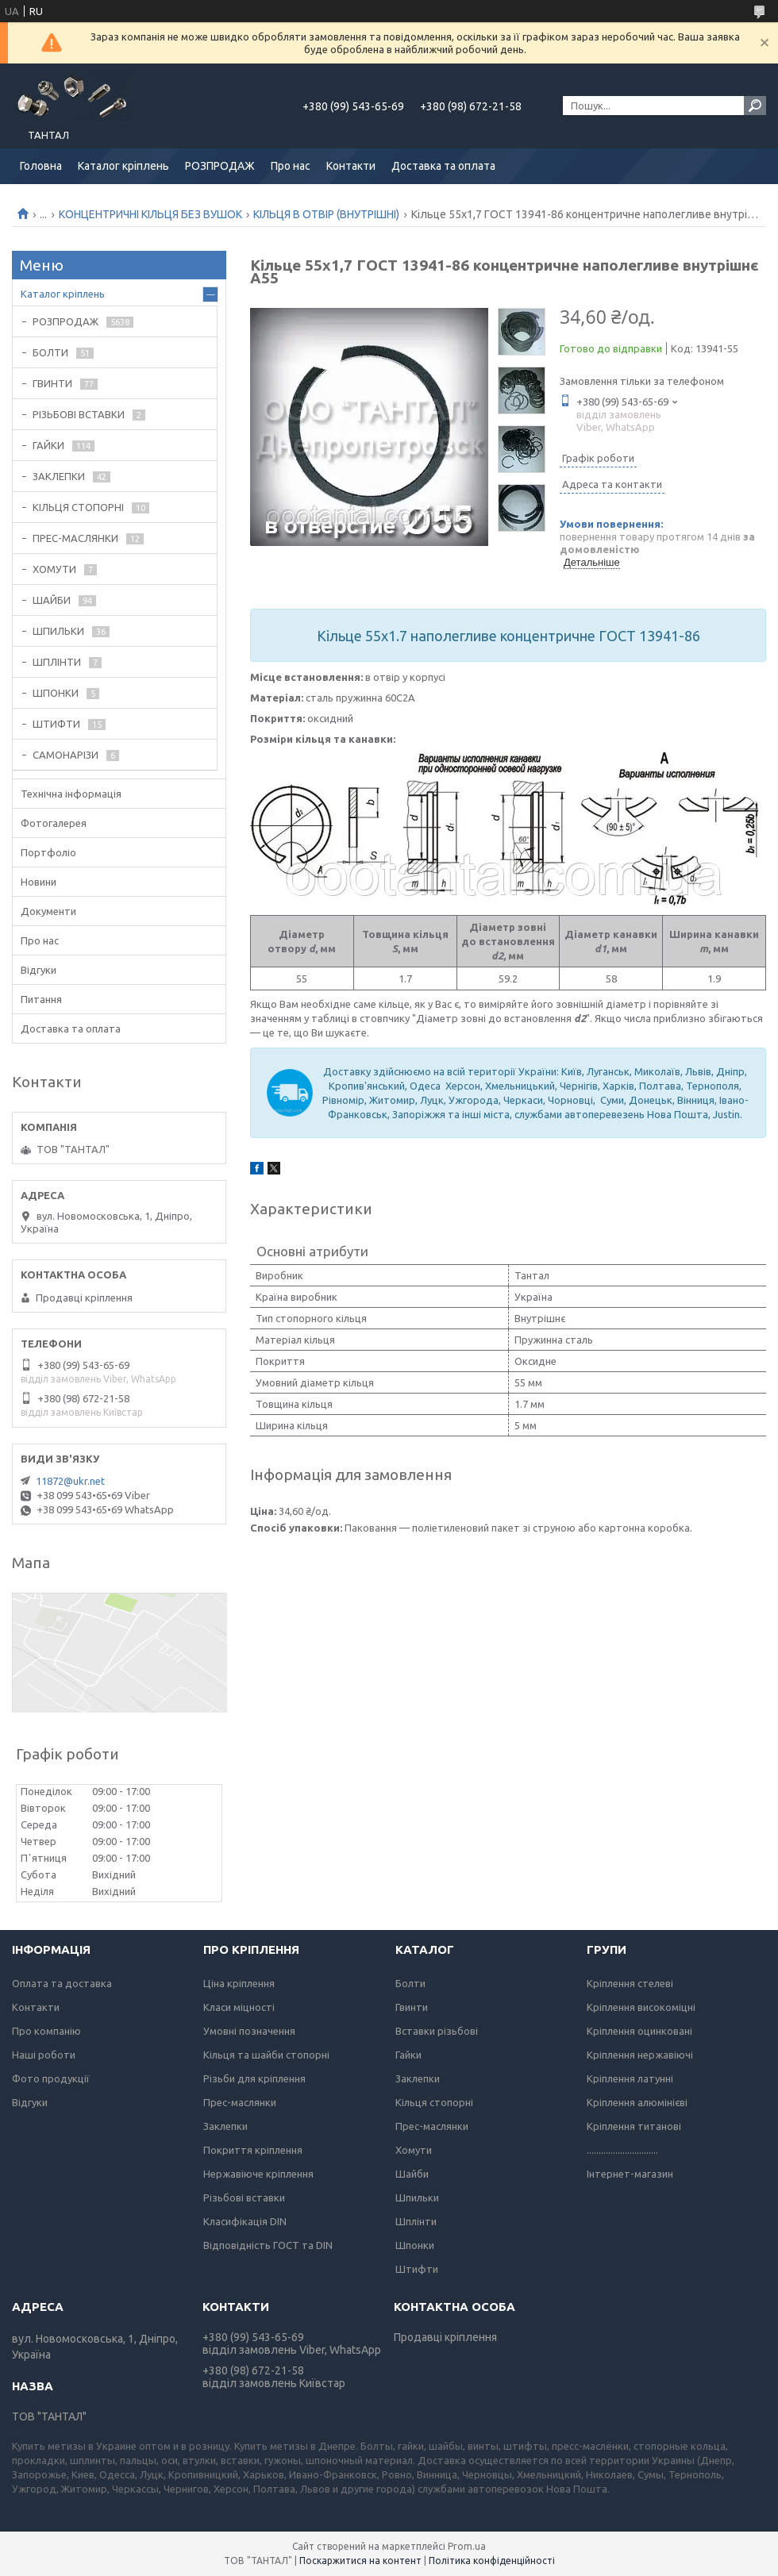 This screenshot has height=2576, width=778. I want to click on КОНЦЕНТРИЧНІ КІЛЬЦЯ БЕЗ ВУШОК, so click(150, 214).